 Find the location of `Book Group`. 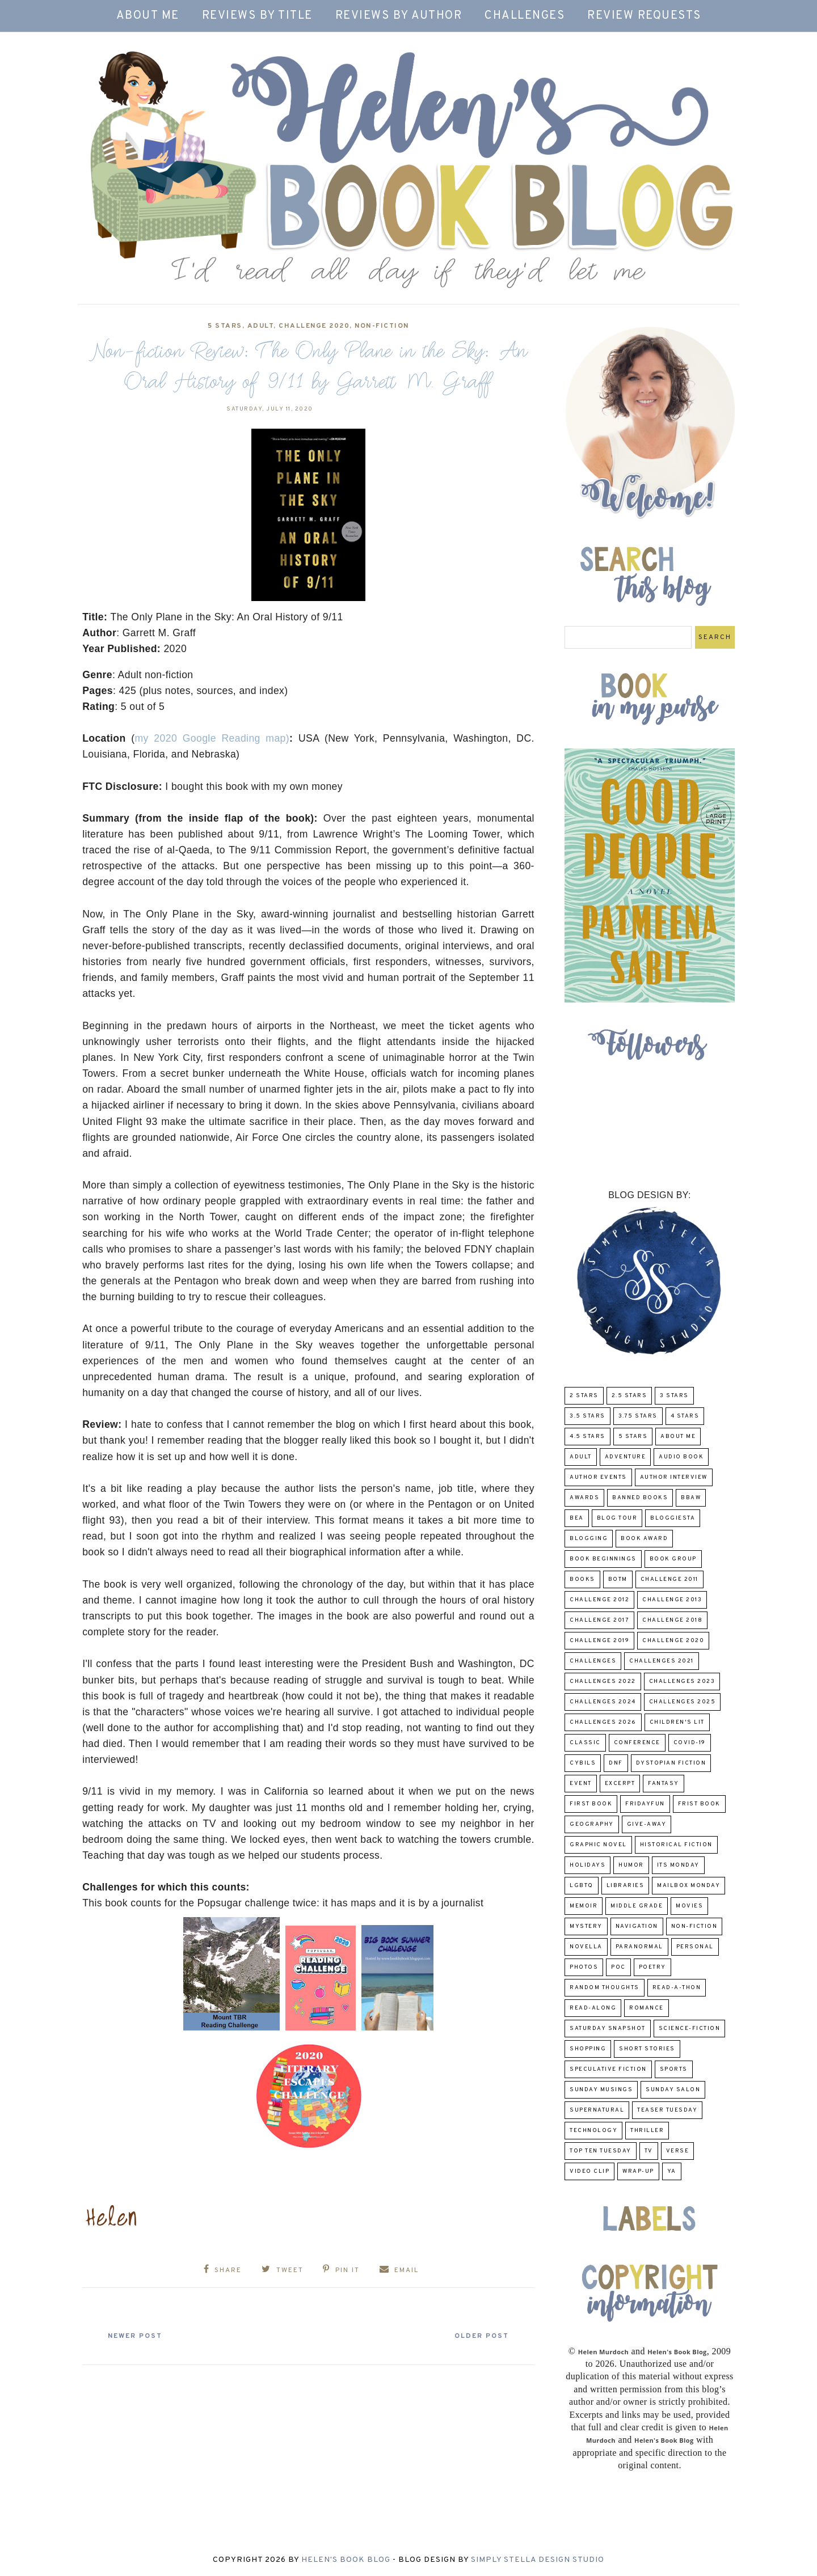

Book Group is located at coordinates (673, 1559).